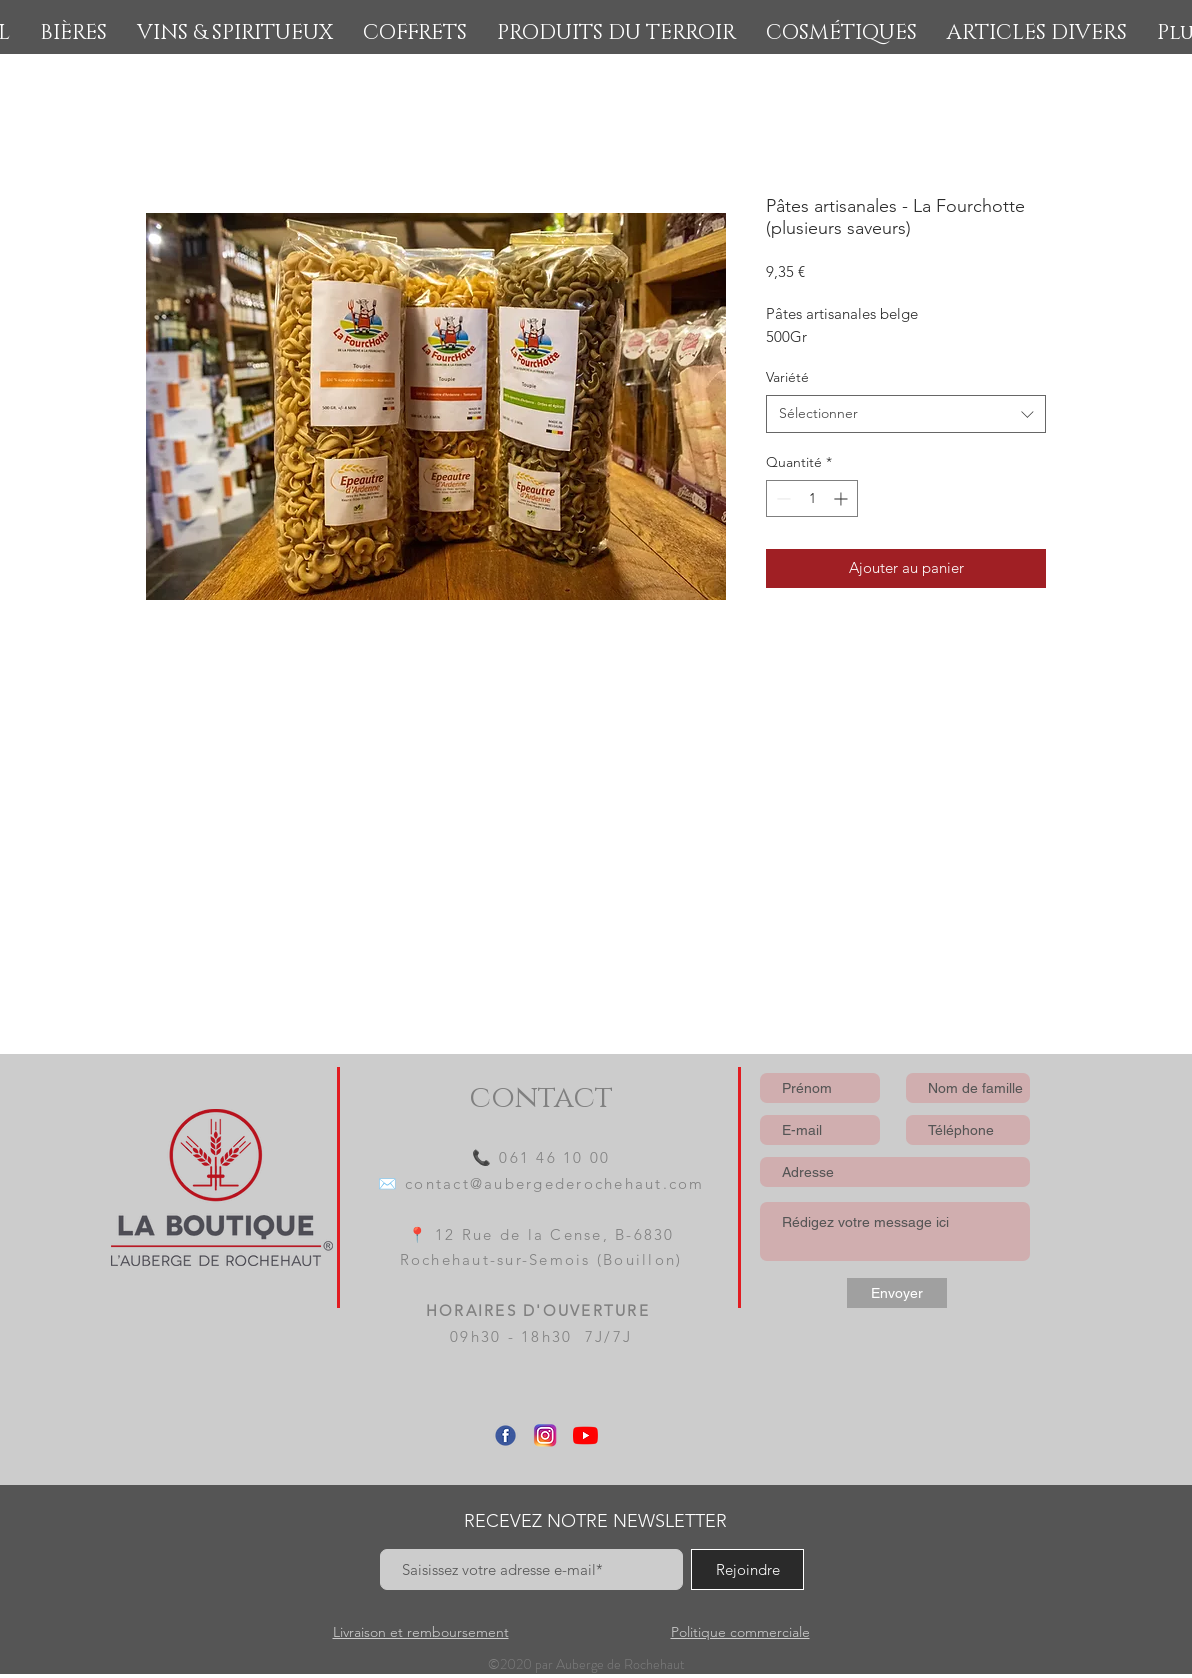 The width and height of the screenshot is (1192, 1678). What do you see at coordinates (747, 1569) in the screenshot?
I see `[Rejoindre]` at bounding box center [747, 1569].